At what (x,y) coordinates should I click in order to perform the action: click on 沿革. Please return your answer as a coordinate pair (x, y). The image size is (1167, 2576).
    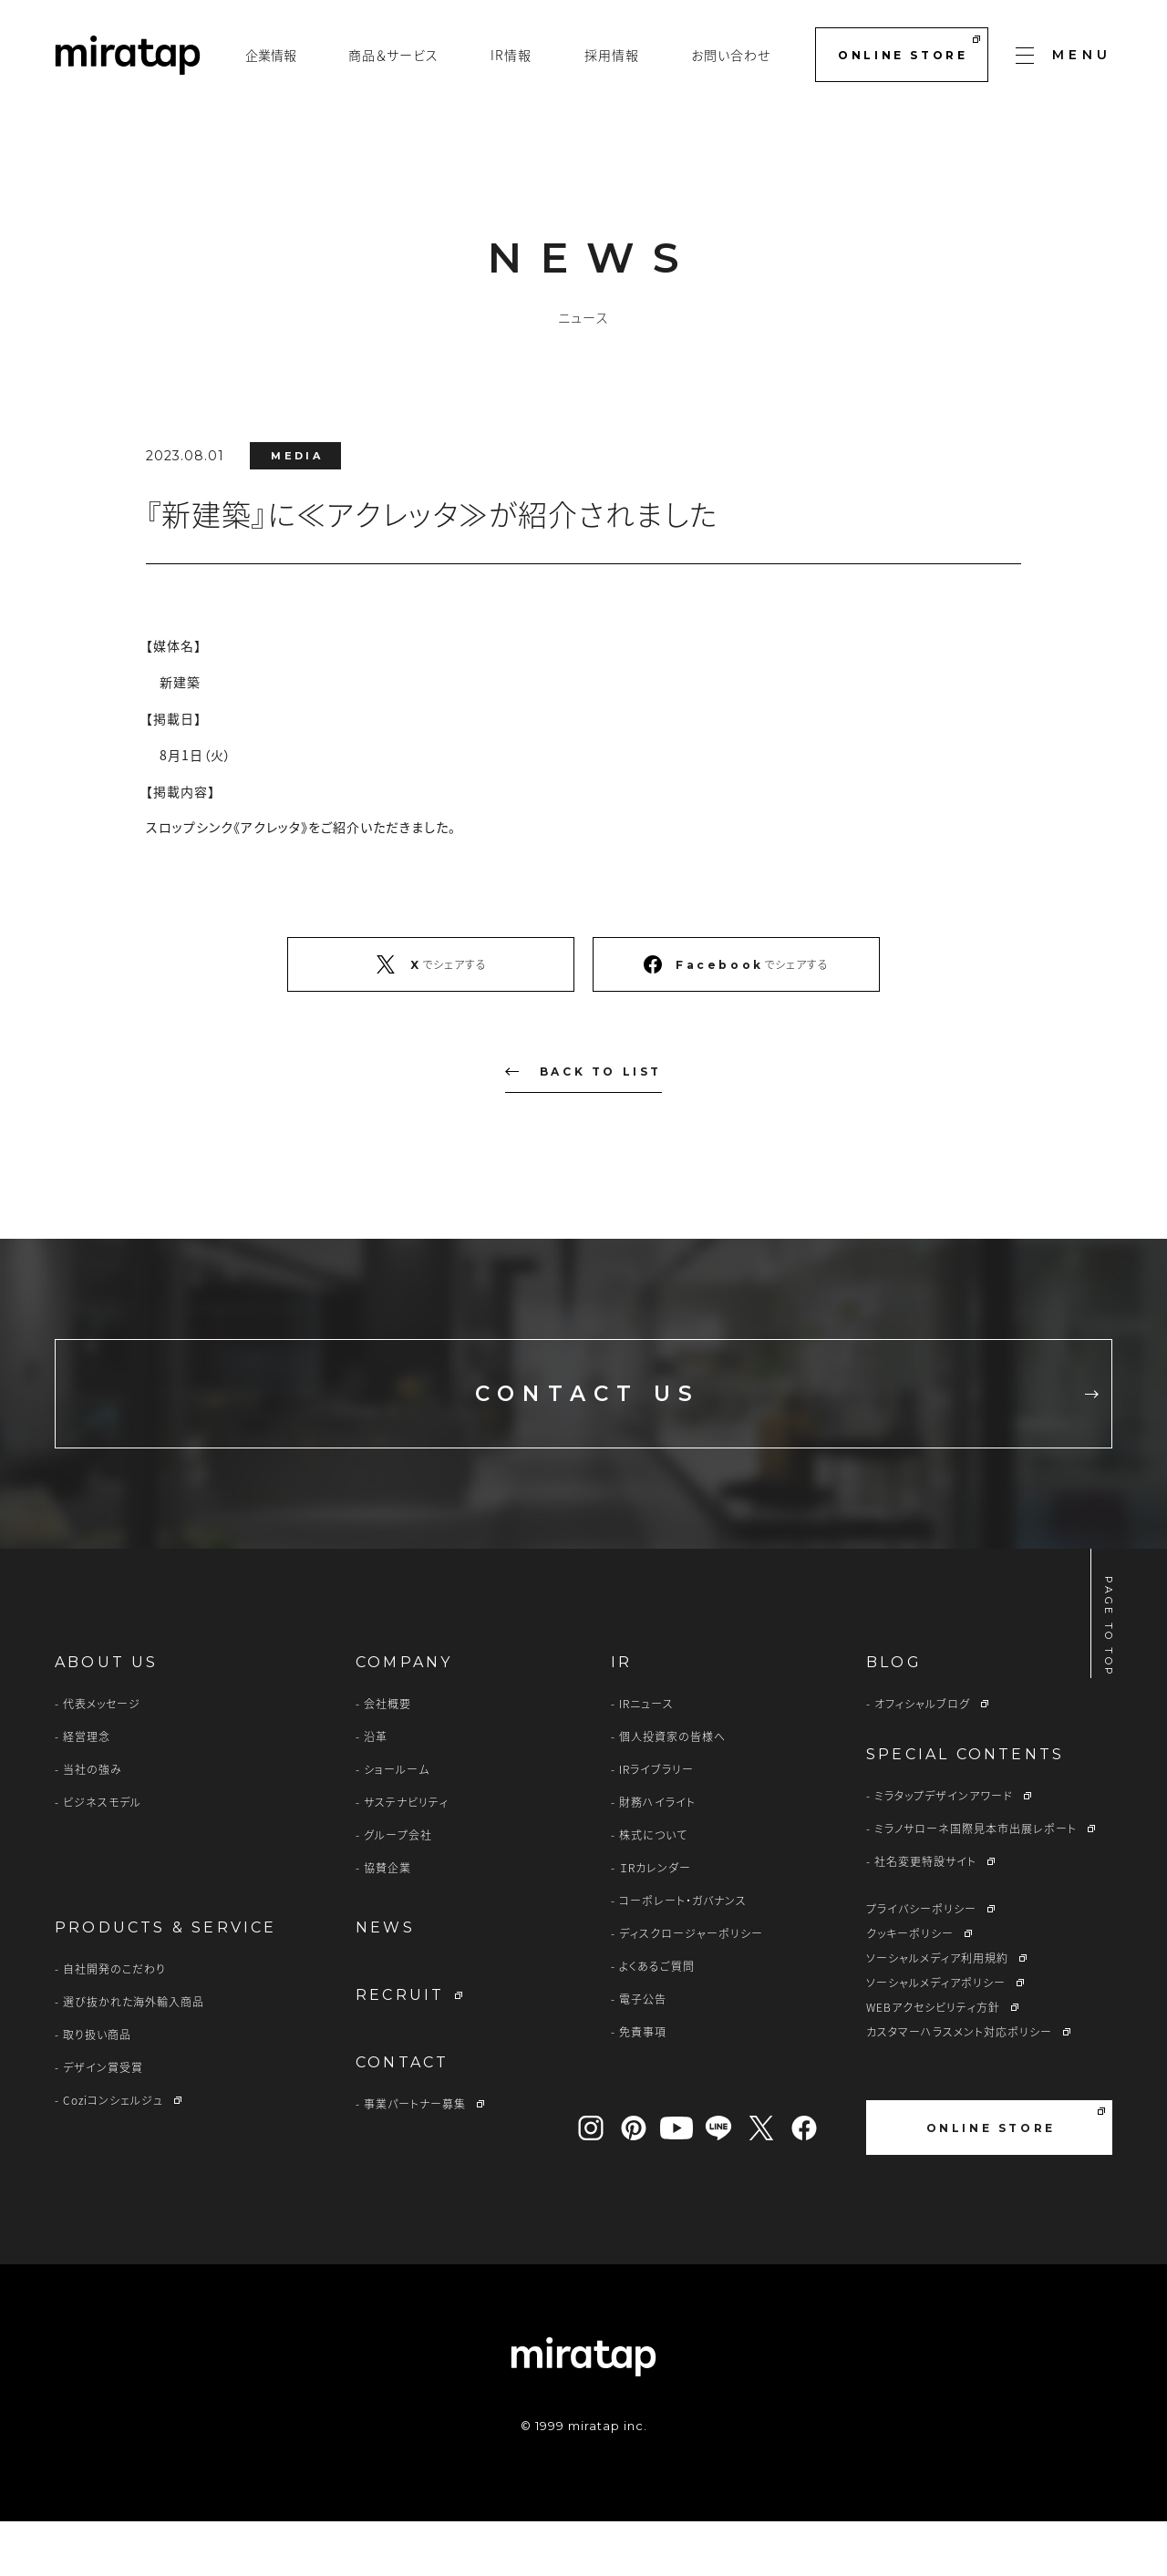
    Looking at the image, I should click on (375, 1791).